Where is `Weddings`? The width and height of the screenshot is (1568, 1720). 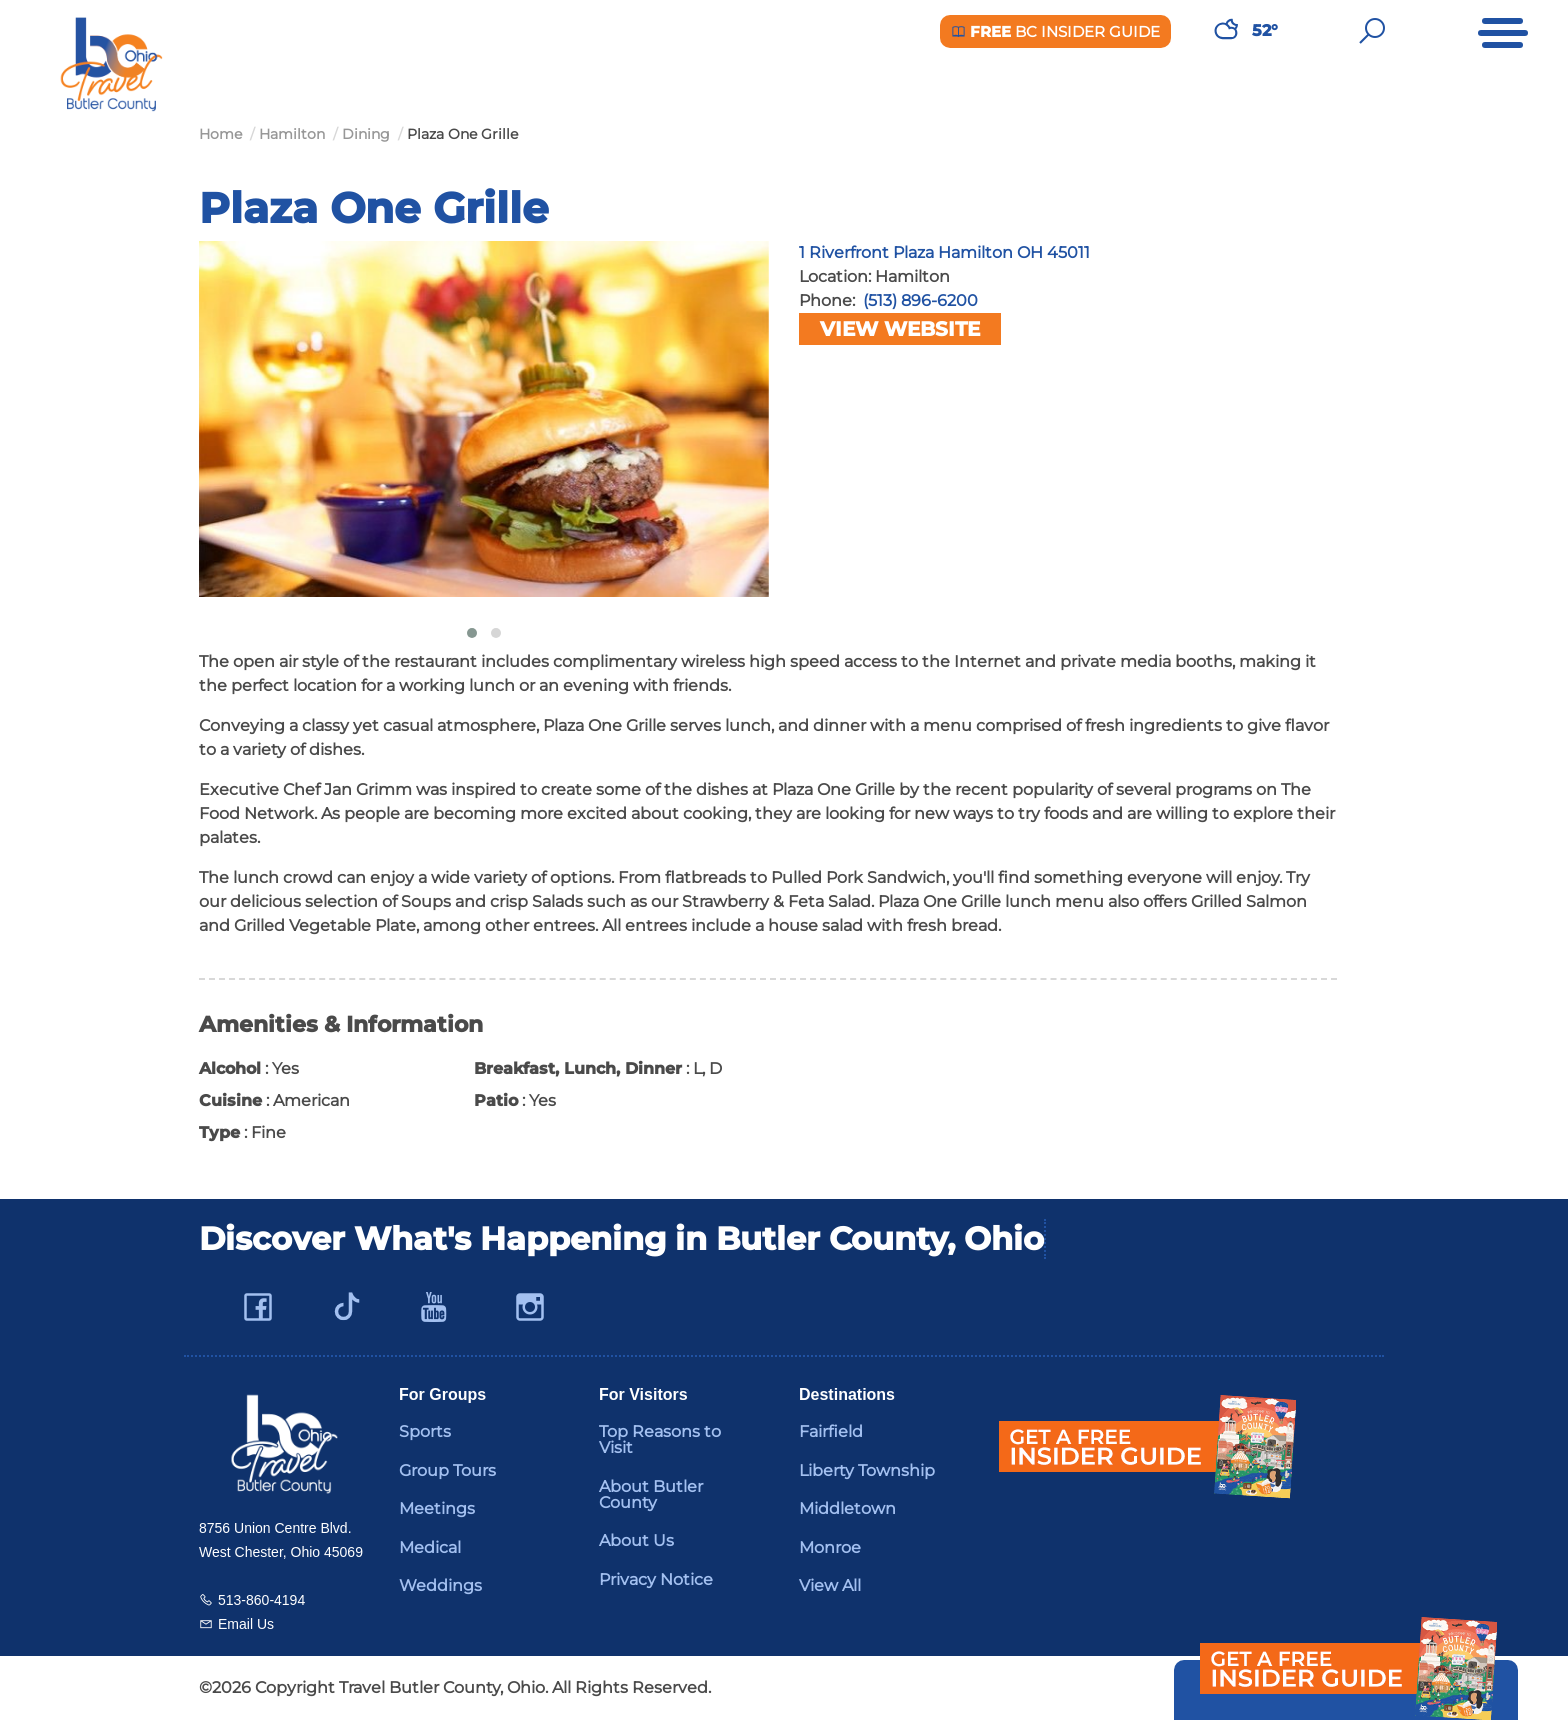 Weddings is located at coordinates (440, 1585).